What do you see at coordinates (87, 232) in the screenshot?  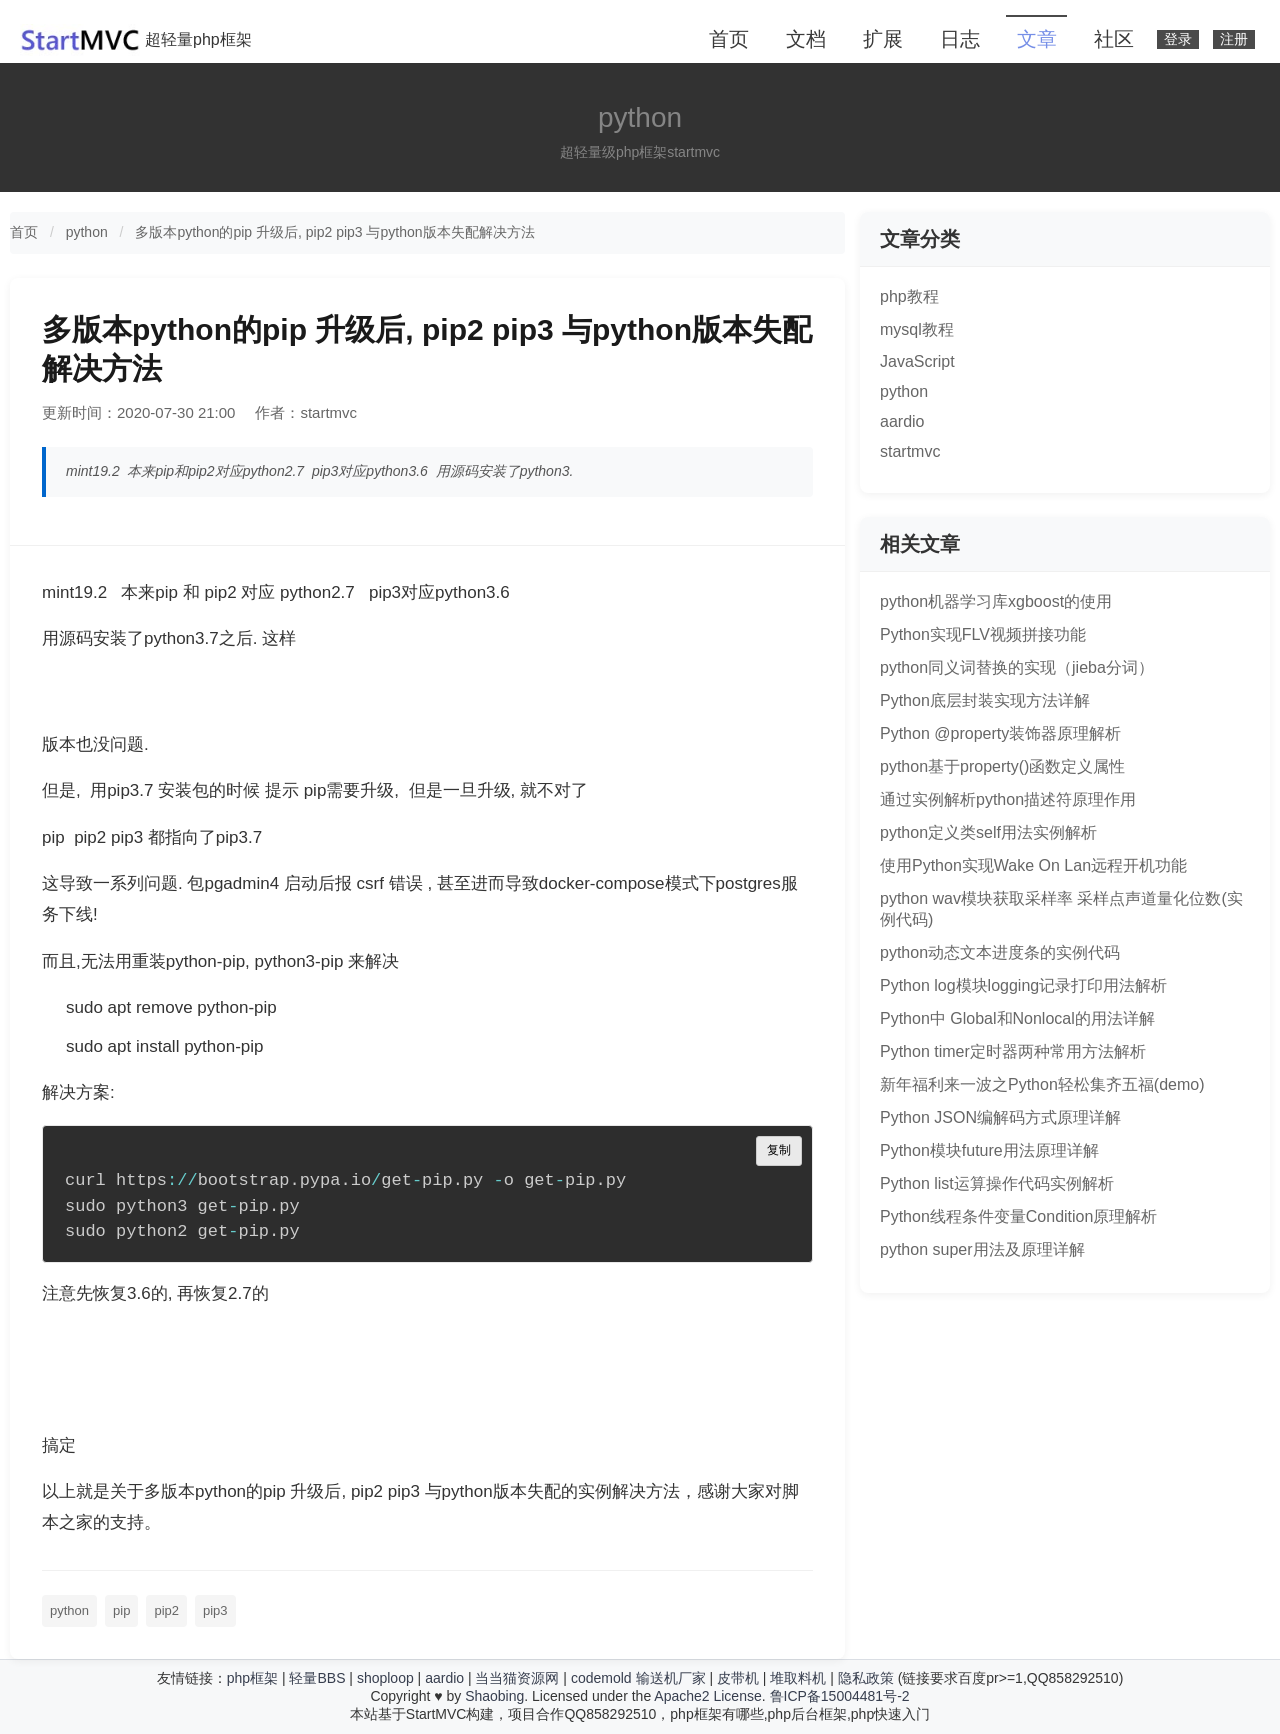 I see `python` at bounding box center [87, 232].